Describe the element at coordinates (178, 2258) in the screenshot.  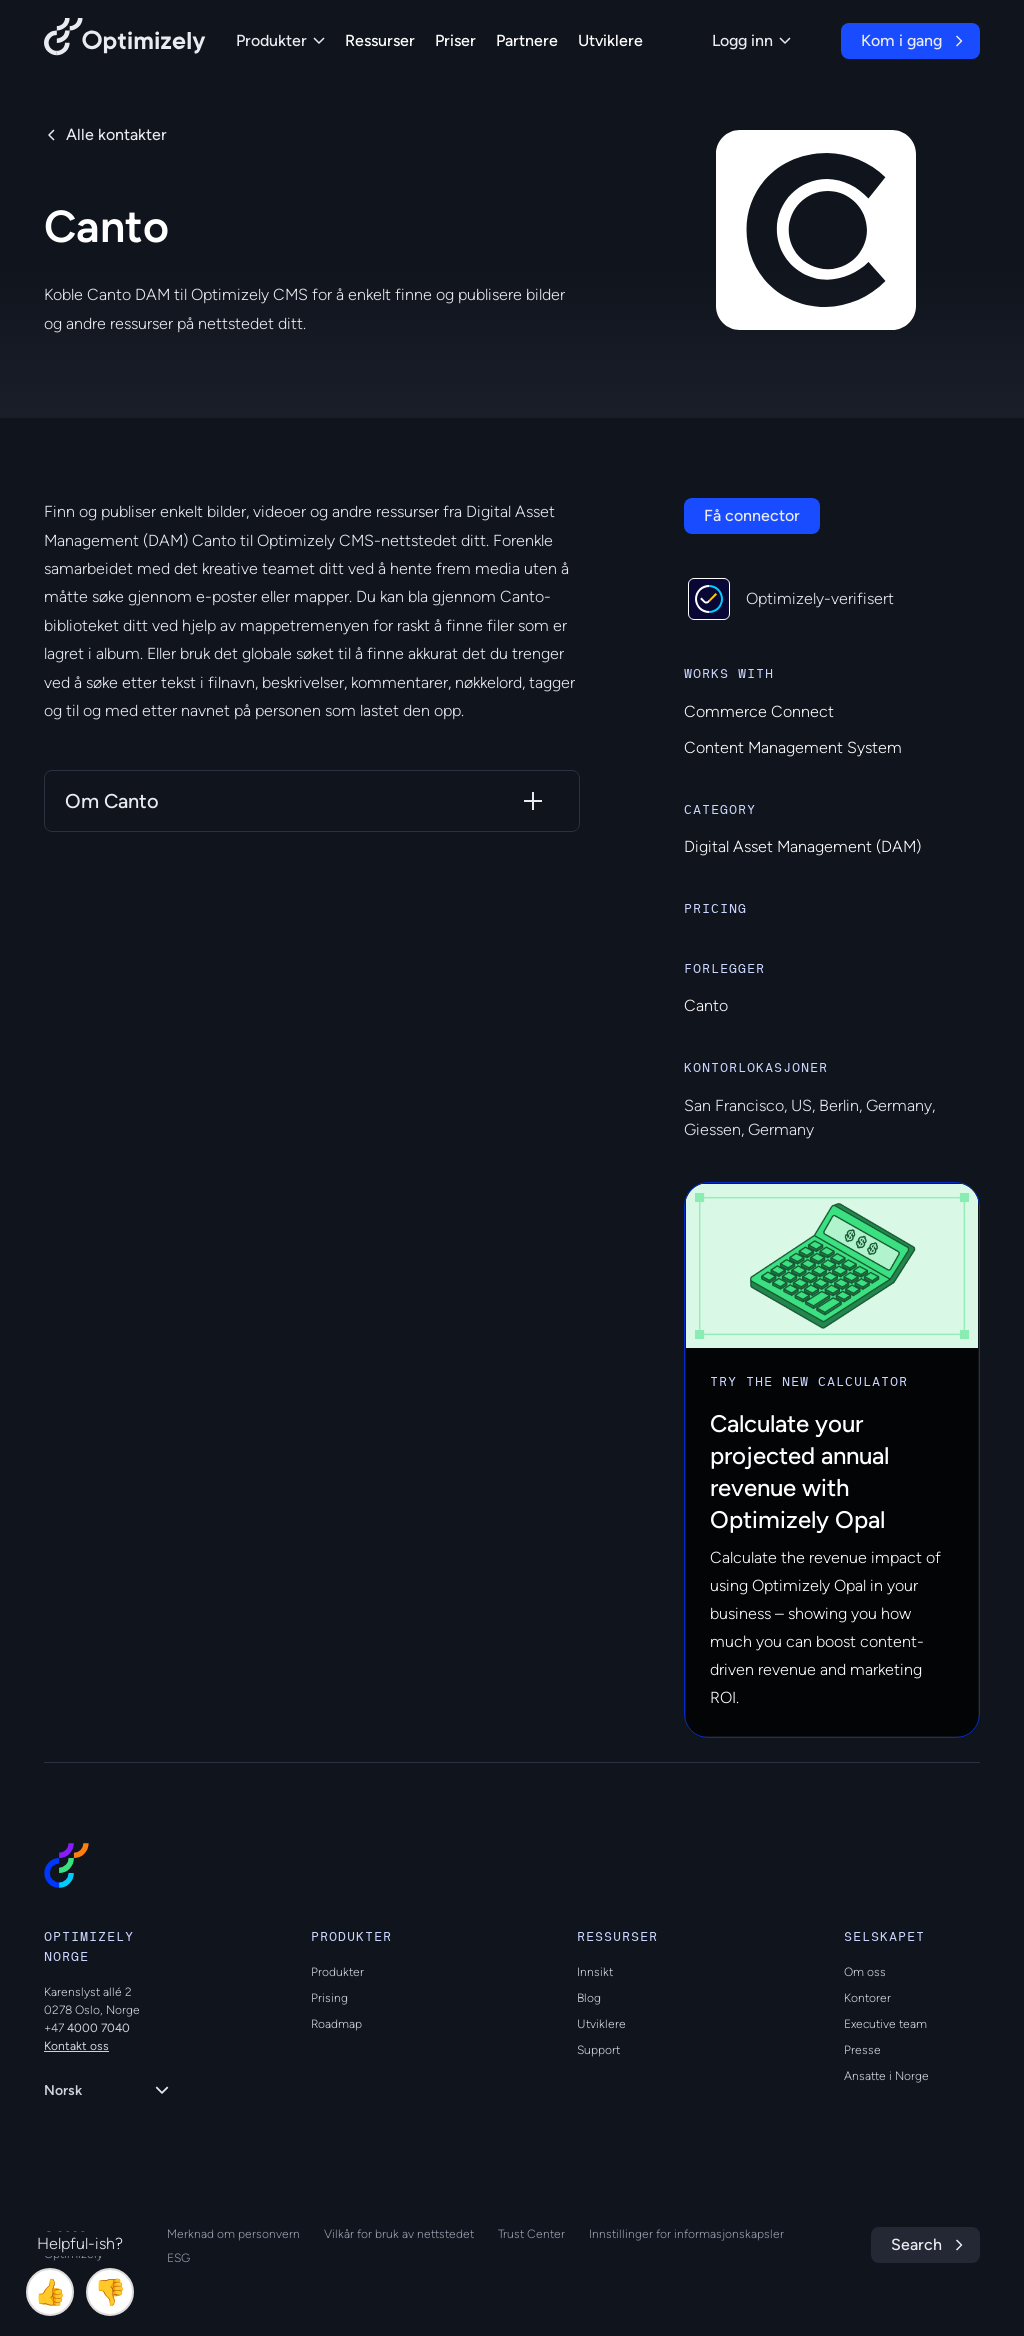
I see `ESG` at that location.